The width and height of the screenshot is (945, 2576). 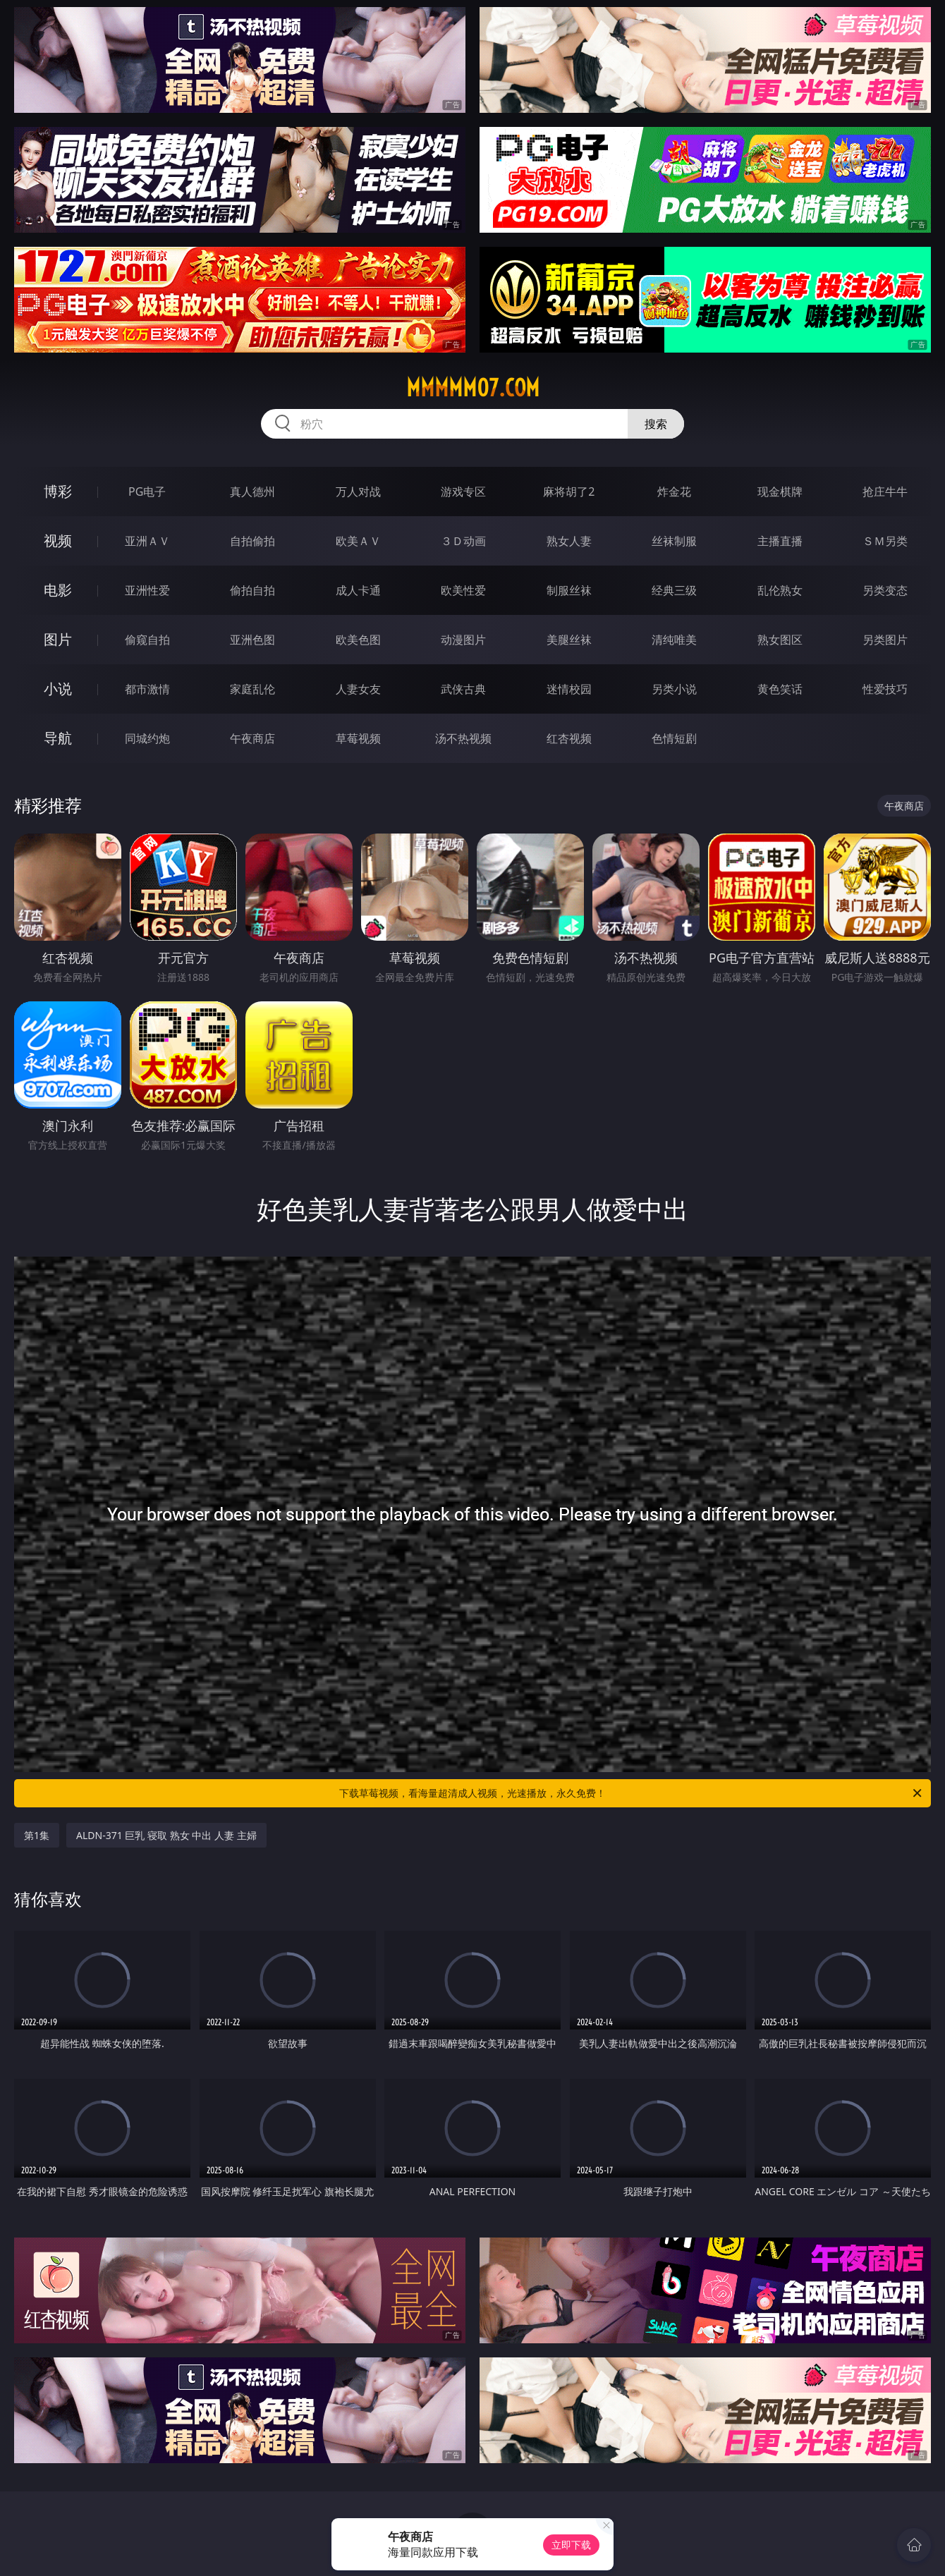 I want to click on 同城约炮, so click(x=147, y=738).